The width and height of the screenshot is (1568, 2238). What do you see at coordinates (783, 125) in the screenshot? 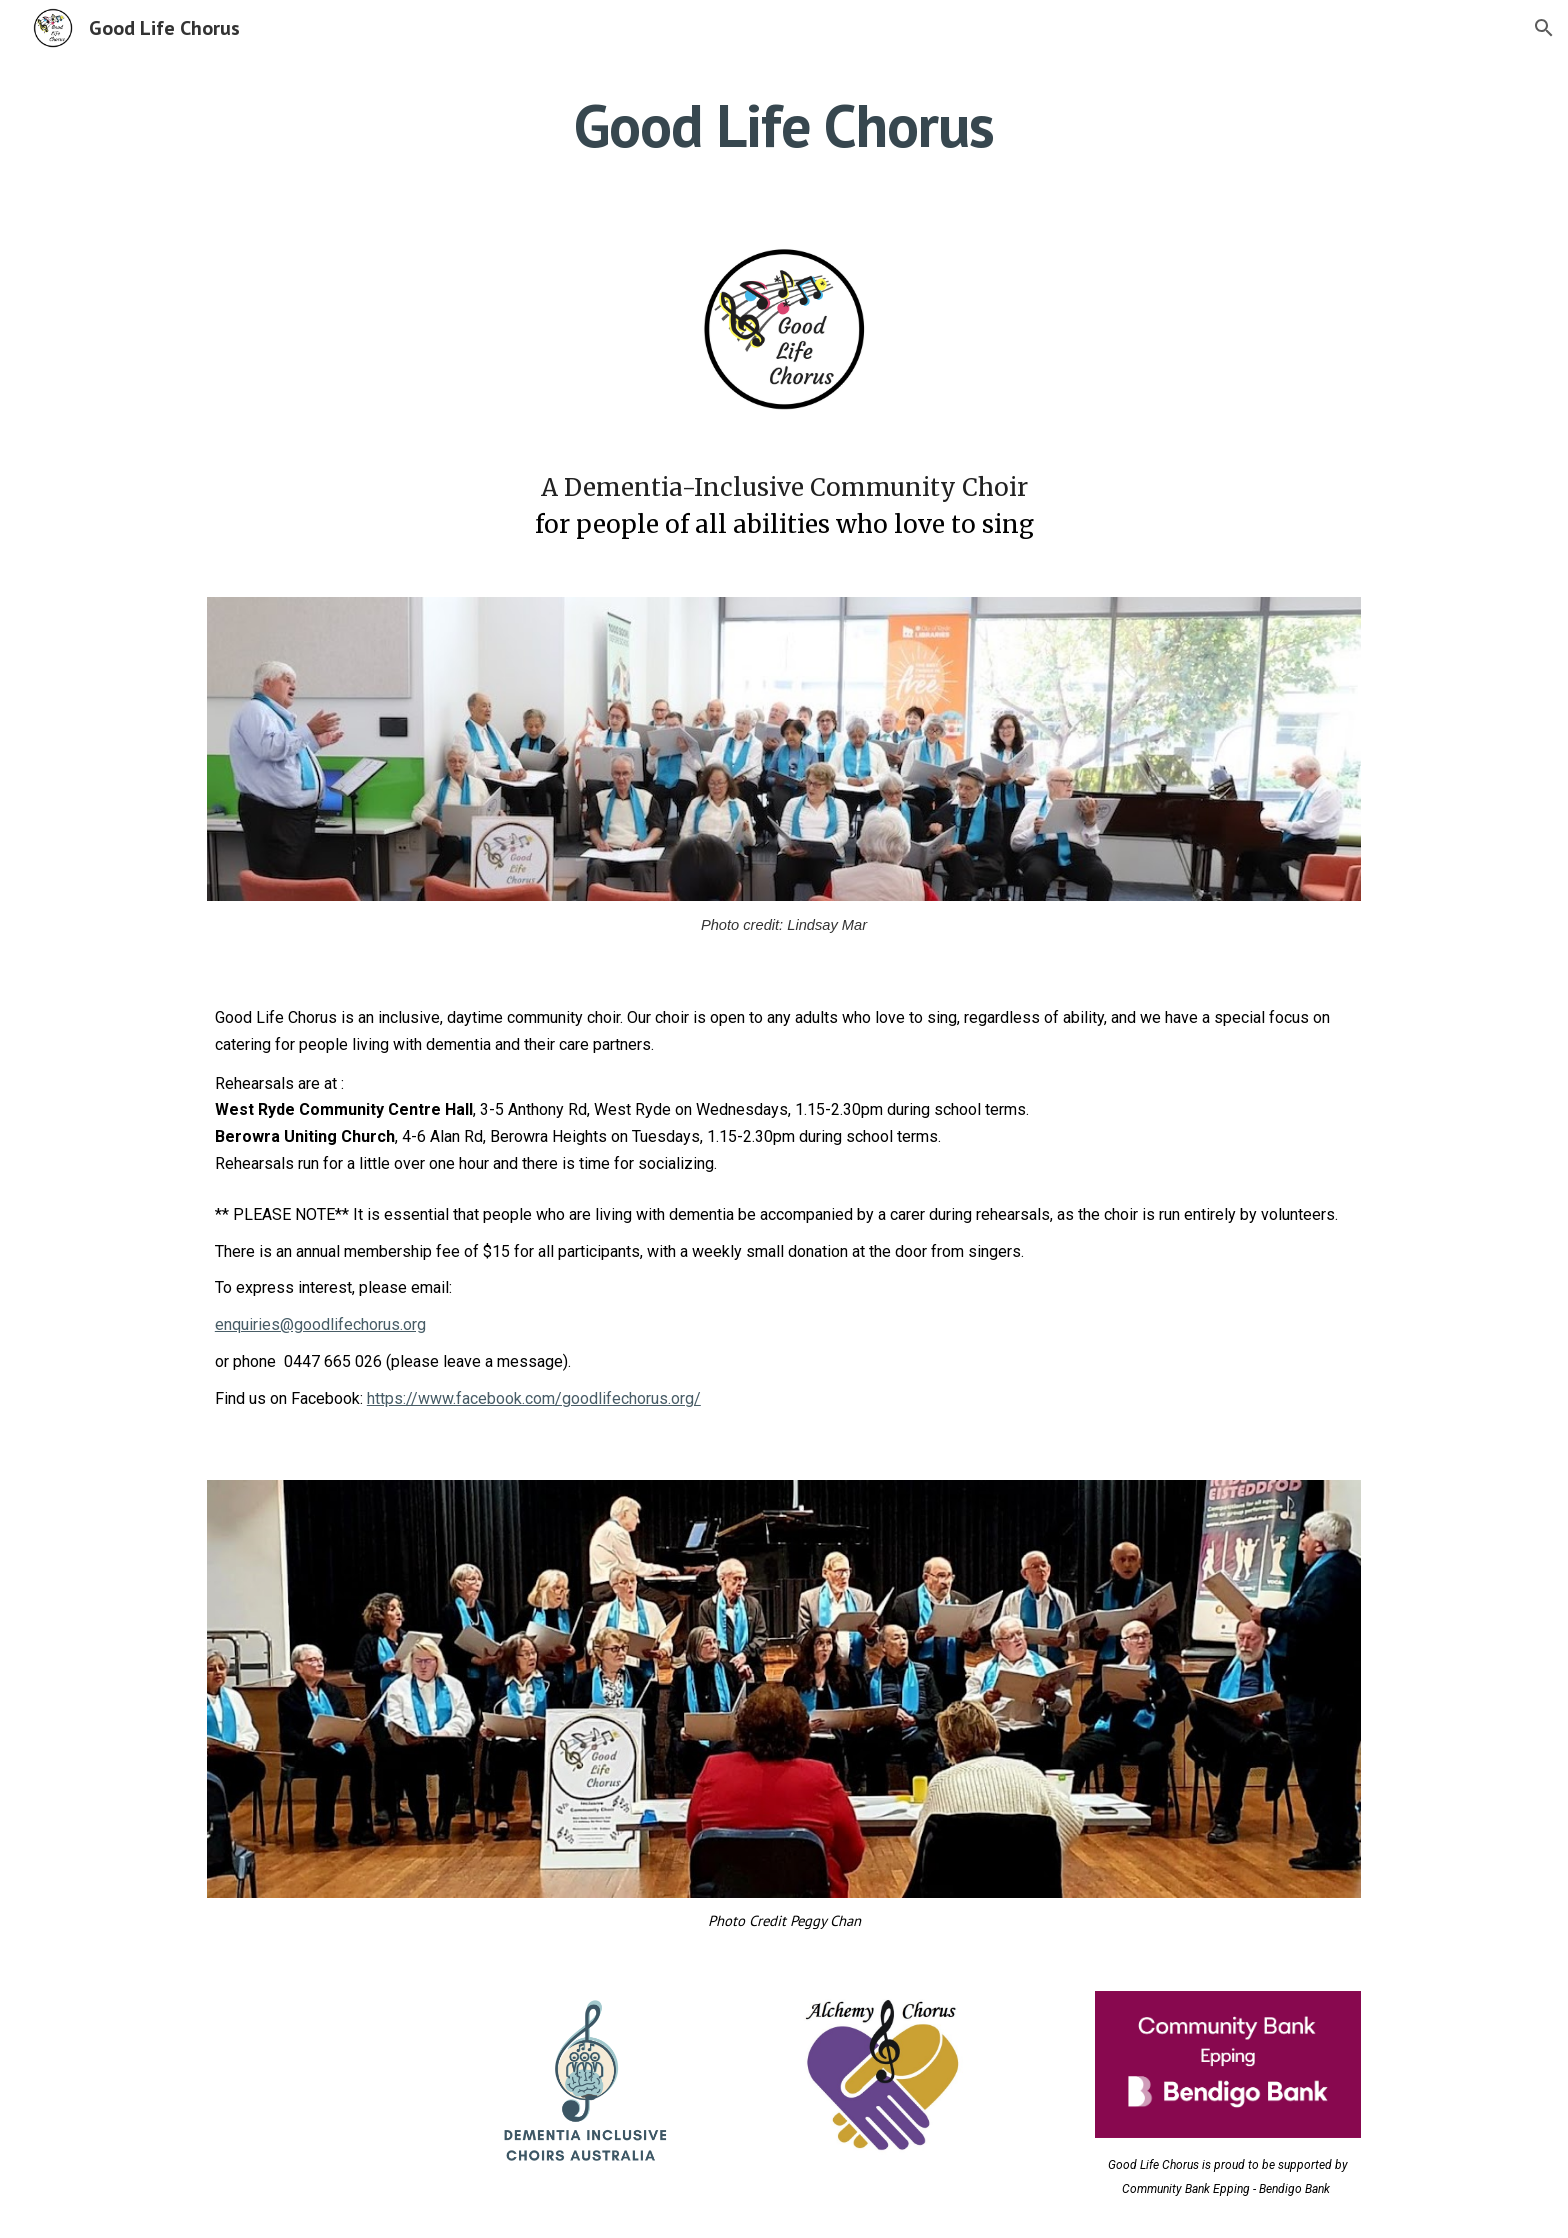
I see `[main]` at bounding box center [783, 125].